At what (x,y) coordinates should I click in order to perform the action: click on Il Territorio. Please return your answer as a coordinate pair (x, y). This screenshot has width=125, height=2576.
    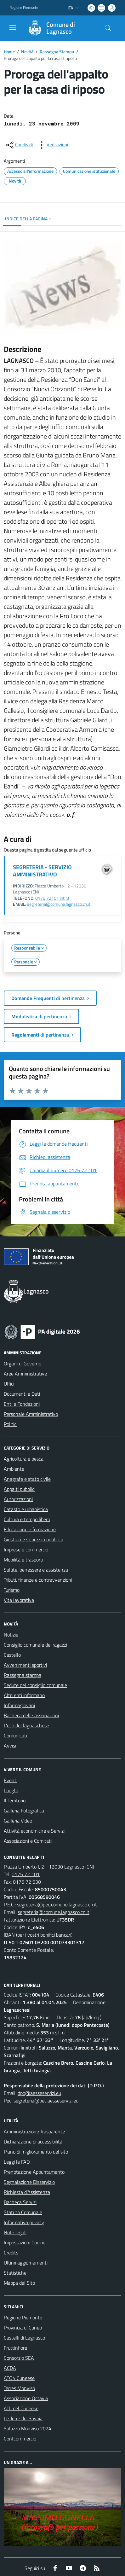
    Looking at the image, I should click on (15, 1800).